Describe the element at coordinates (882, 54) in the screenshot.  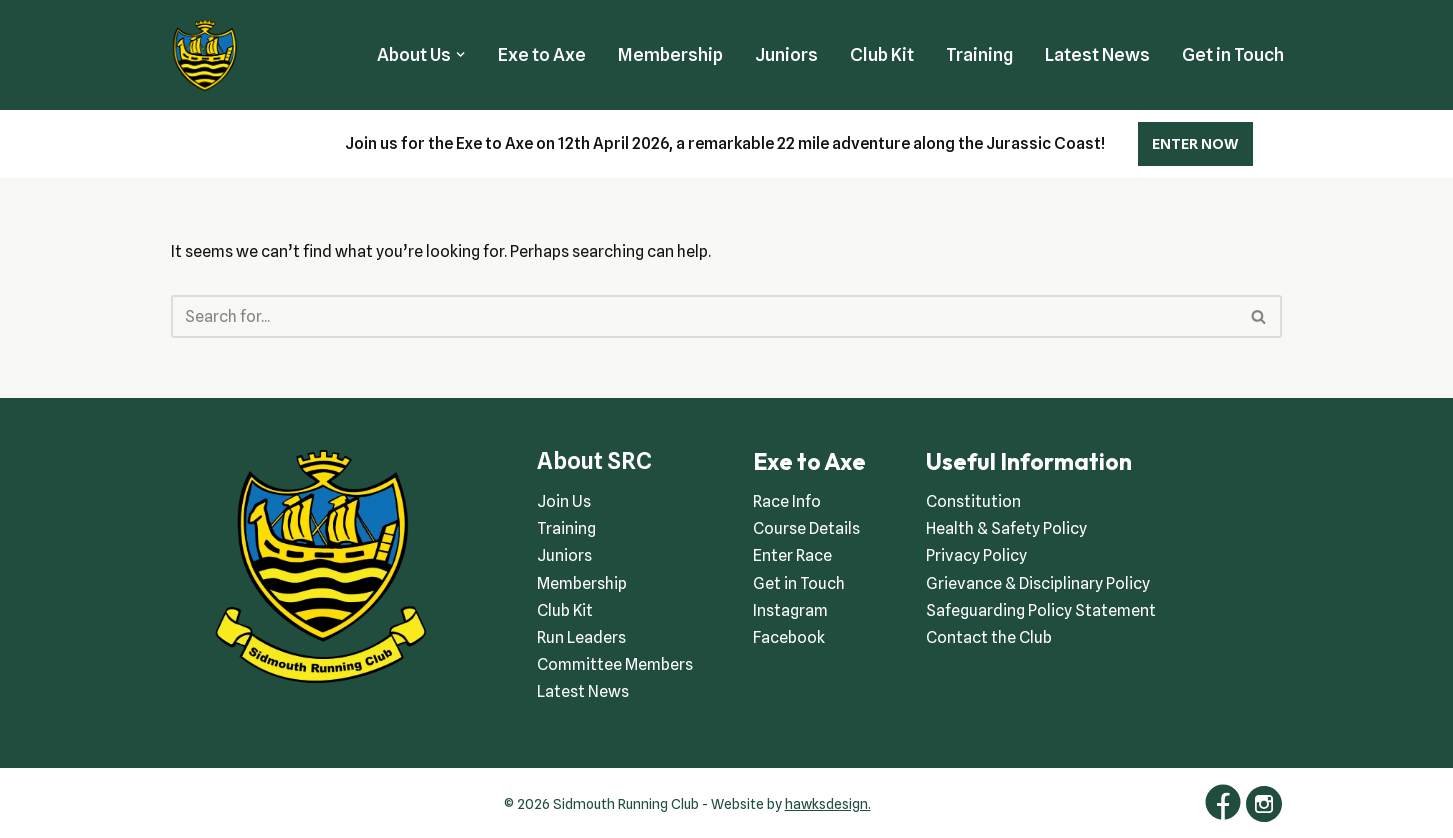
I see `Club Kit` at that location.